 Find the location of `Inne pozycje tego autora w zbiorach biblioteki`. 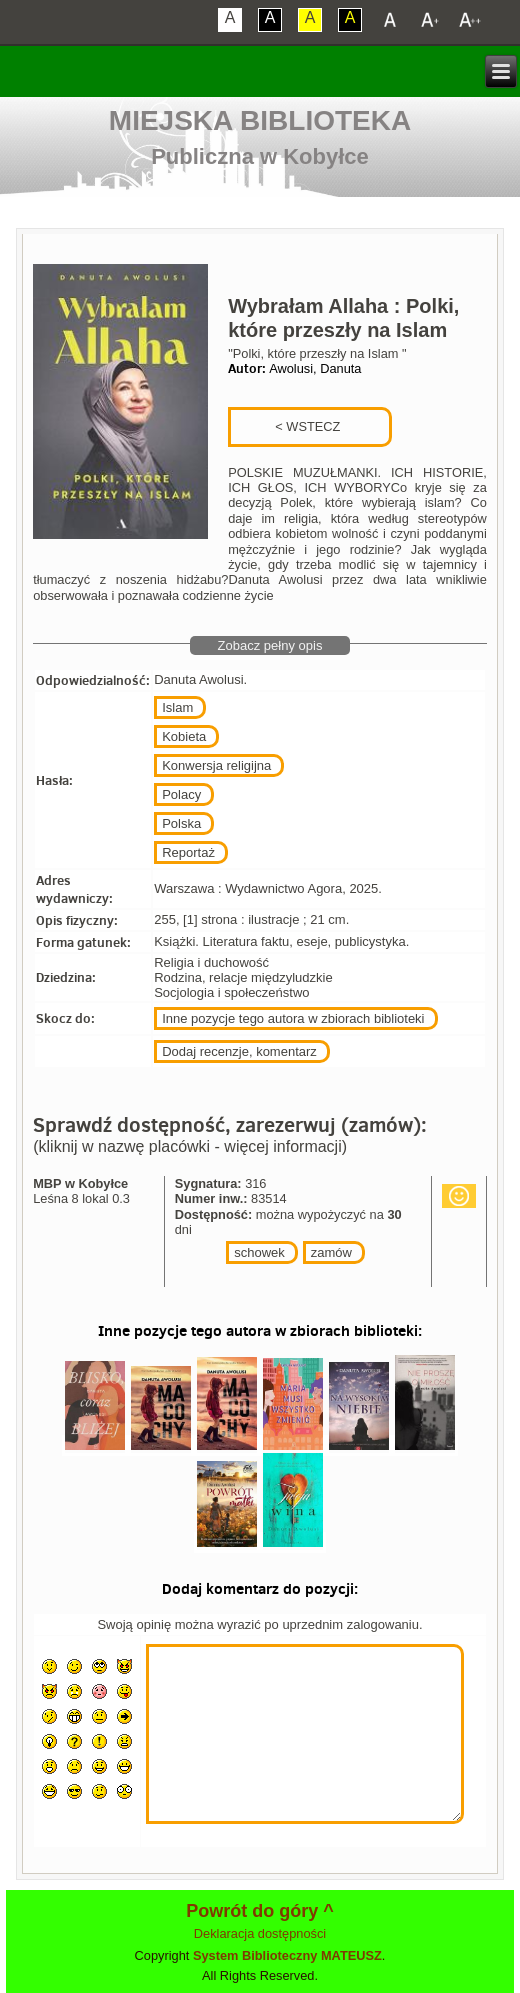

Inne pozycje tego autora w zbiorach biblioteki is located at coordinates (293, 1018).